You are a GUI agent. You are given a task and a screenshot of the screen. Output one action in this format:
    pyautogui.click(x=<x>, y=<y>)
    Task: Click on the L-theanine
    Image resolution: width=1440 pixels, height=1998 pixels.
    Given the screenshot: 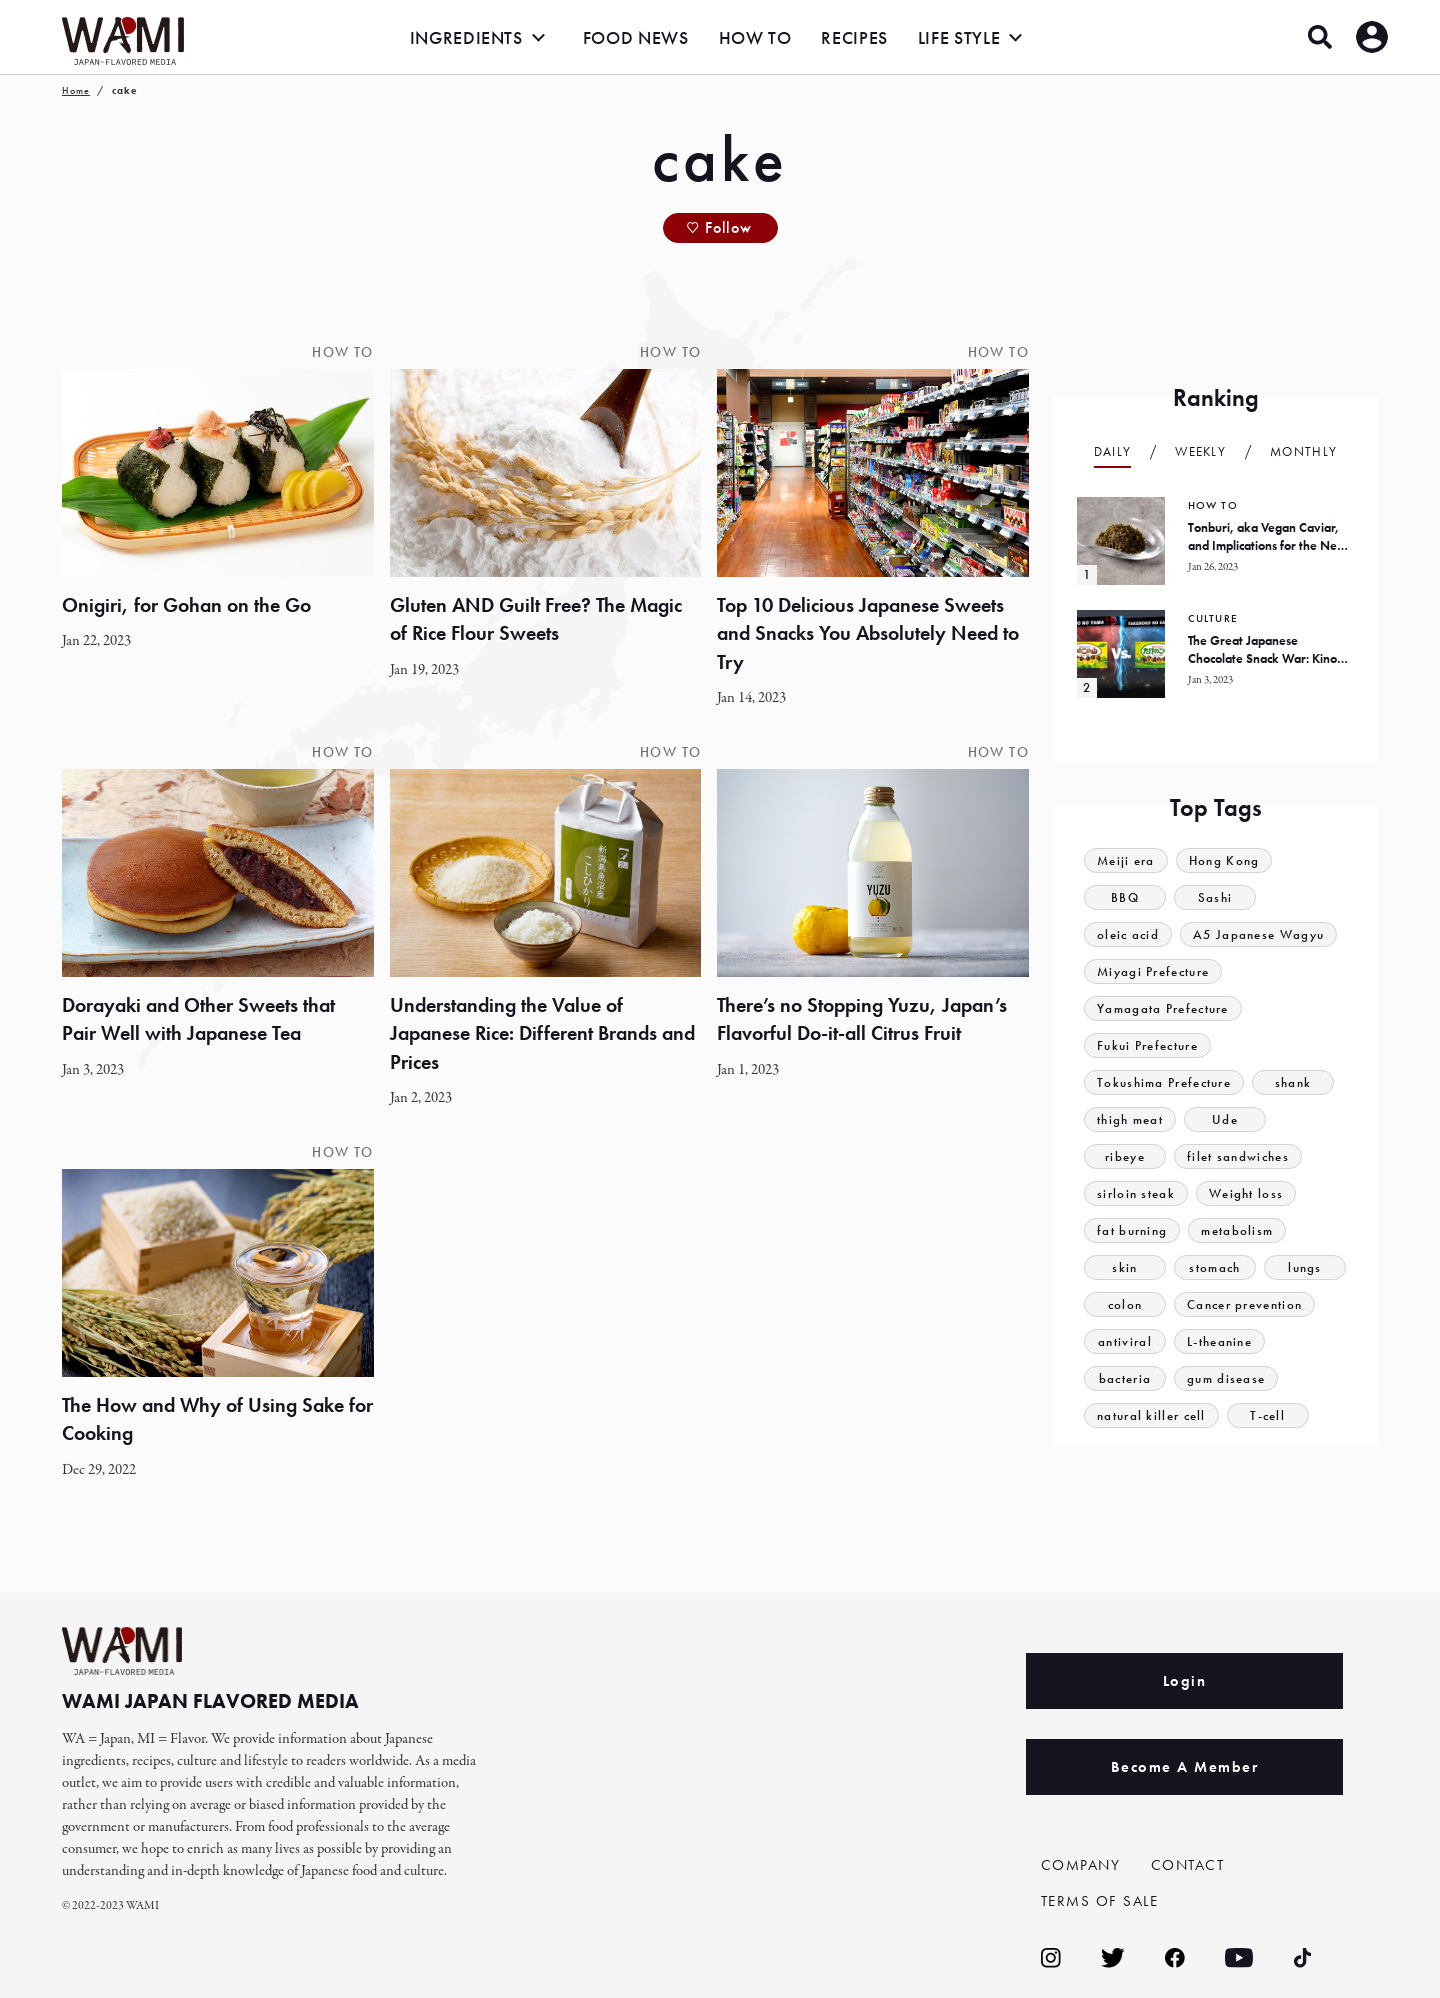 What is the action you would take?
    pyautogui.click(x=1219, y=1341)
    